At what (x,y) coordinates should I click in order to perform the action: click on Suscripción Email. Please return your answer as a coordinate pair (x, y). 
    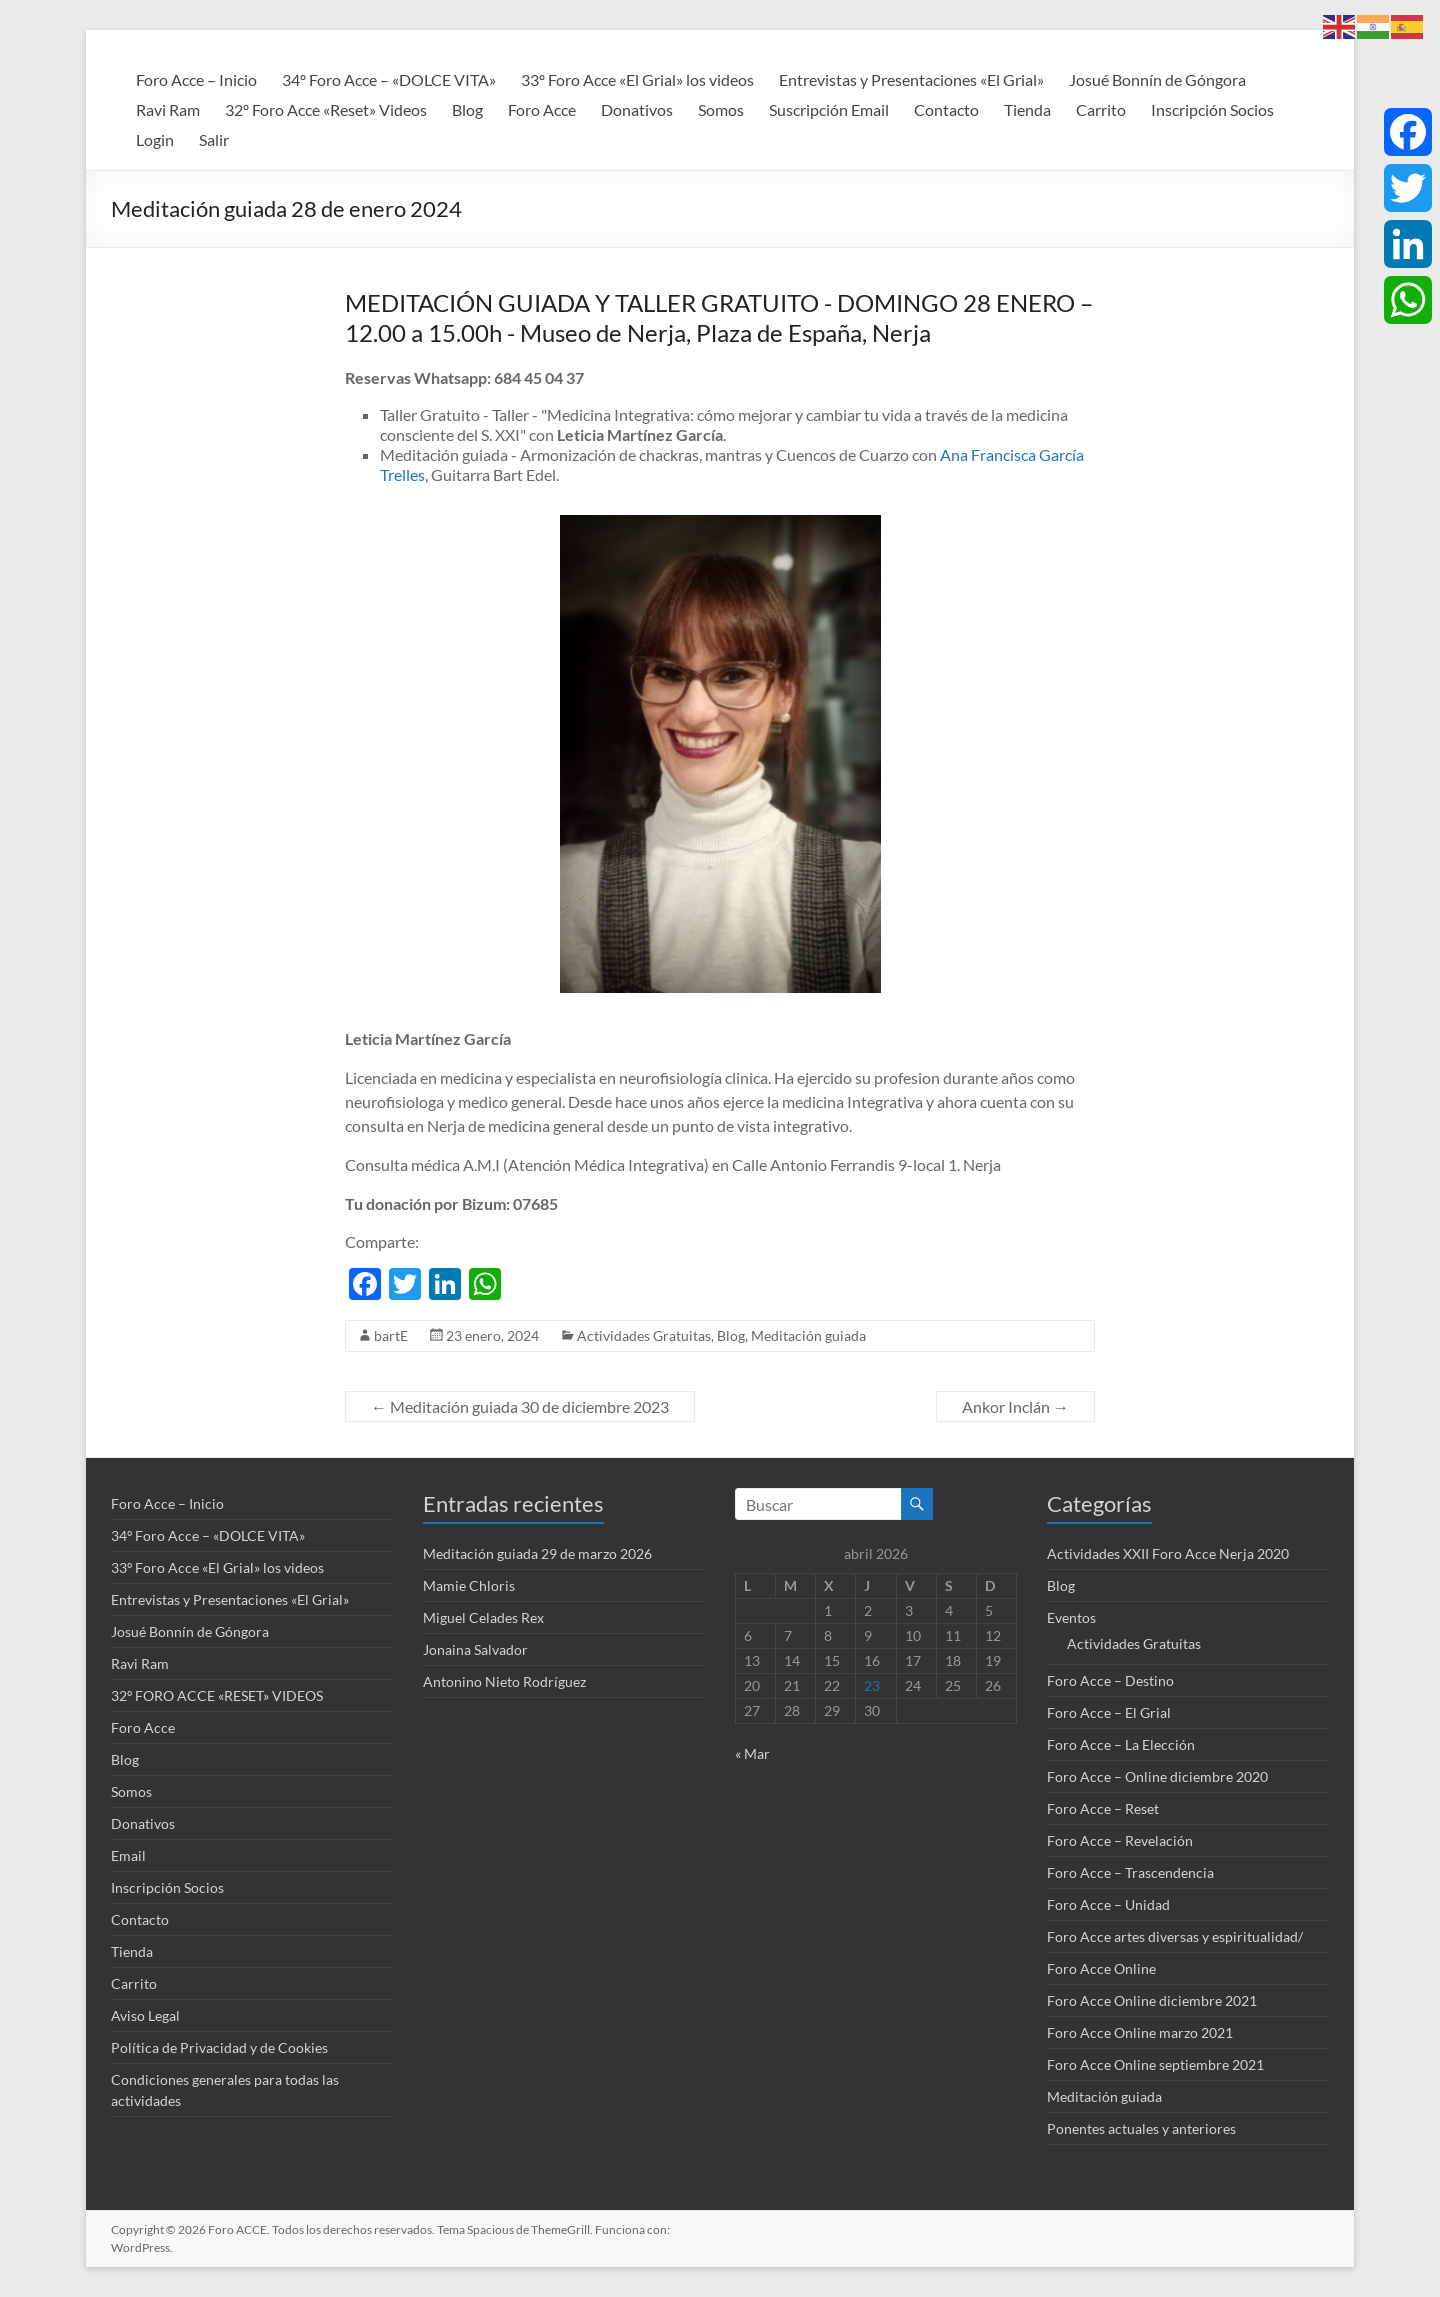
    Looking at the image, I should click on (829, 109).